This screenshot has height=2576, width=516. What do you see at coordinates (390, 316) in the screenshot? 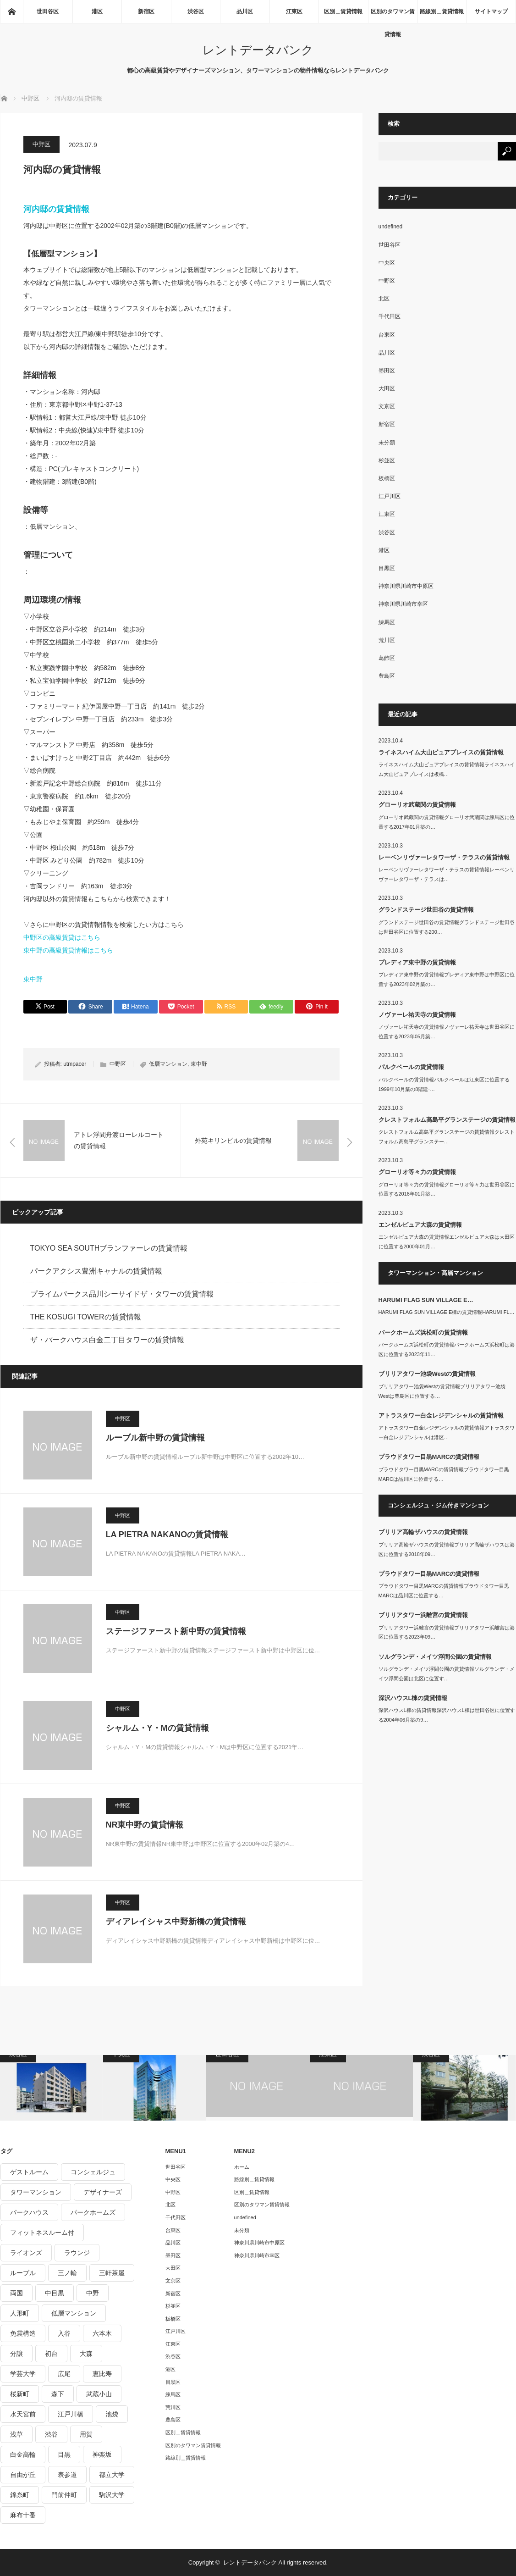
I see `千代田区` at bounding box center [390, 316].